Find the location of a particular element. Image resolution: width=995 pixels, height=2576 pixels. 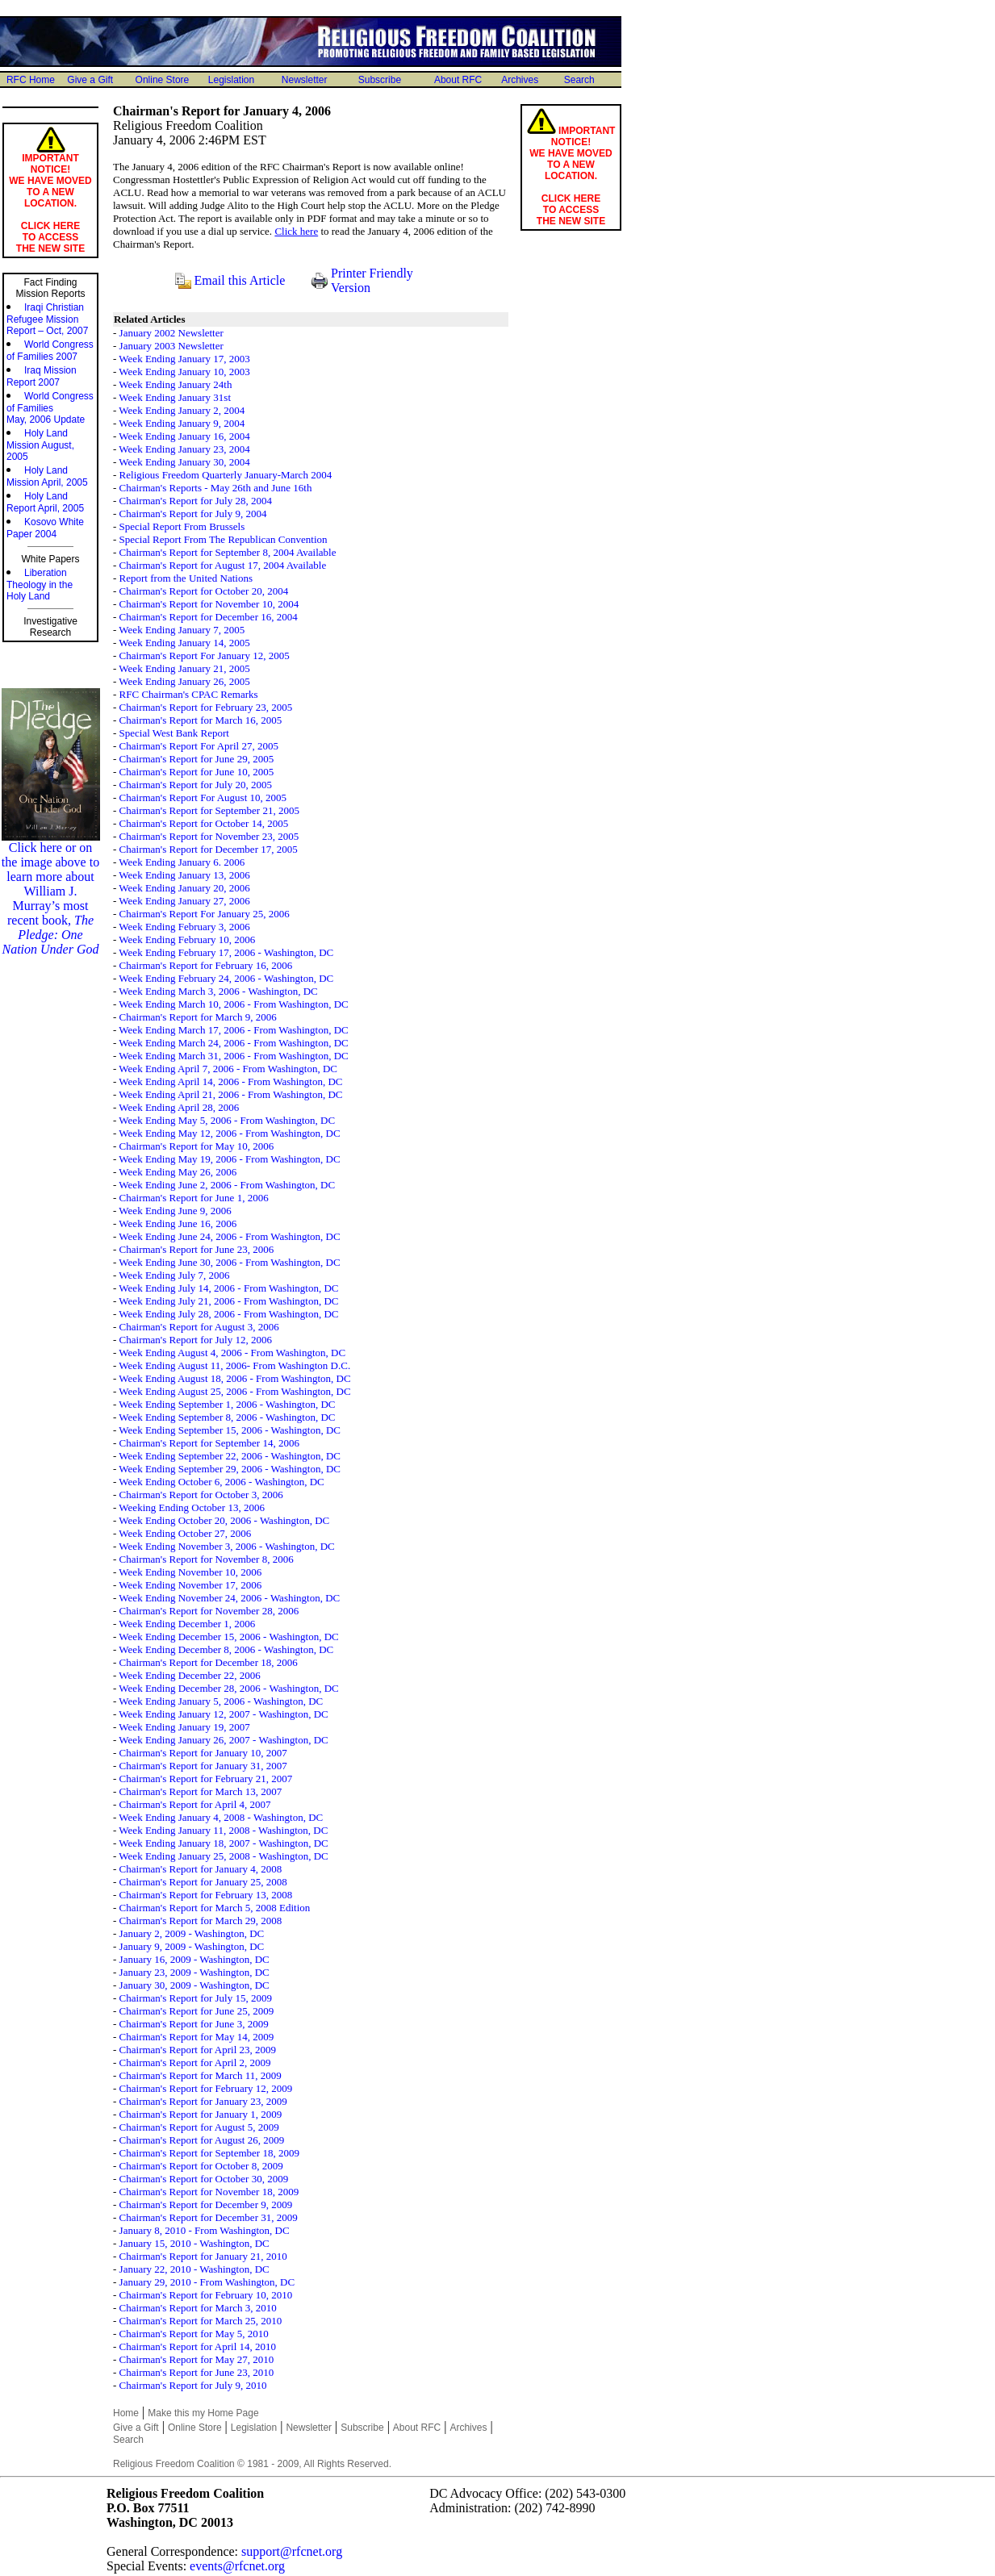

Week Ending June 9, 2006 is located at coordinates (175, 1210).